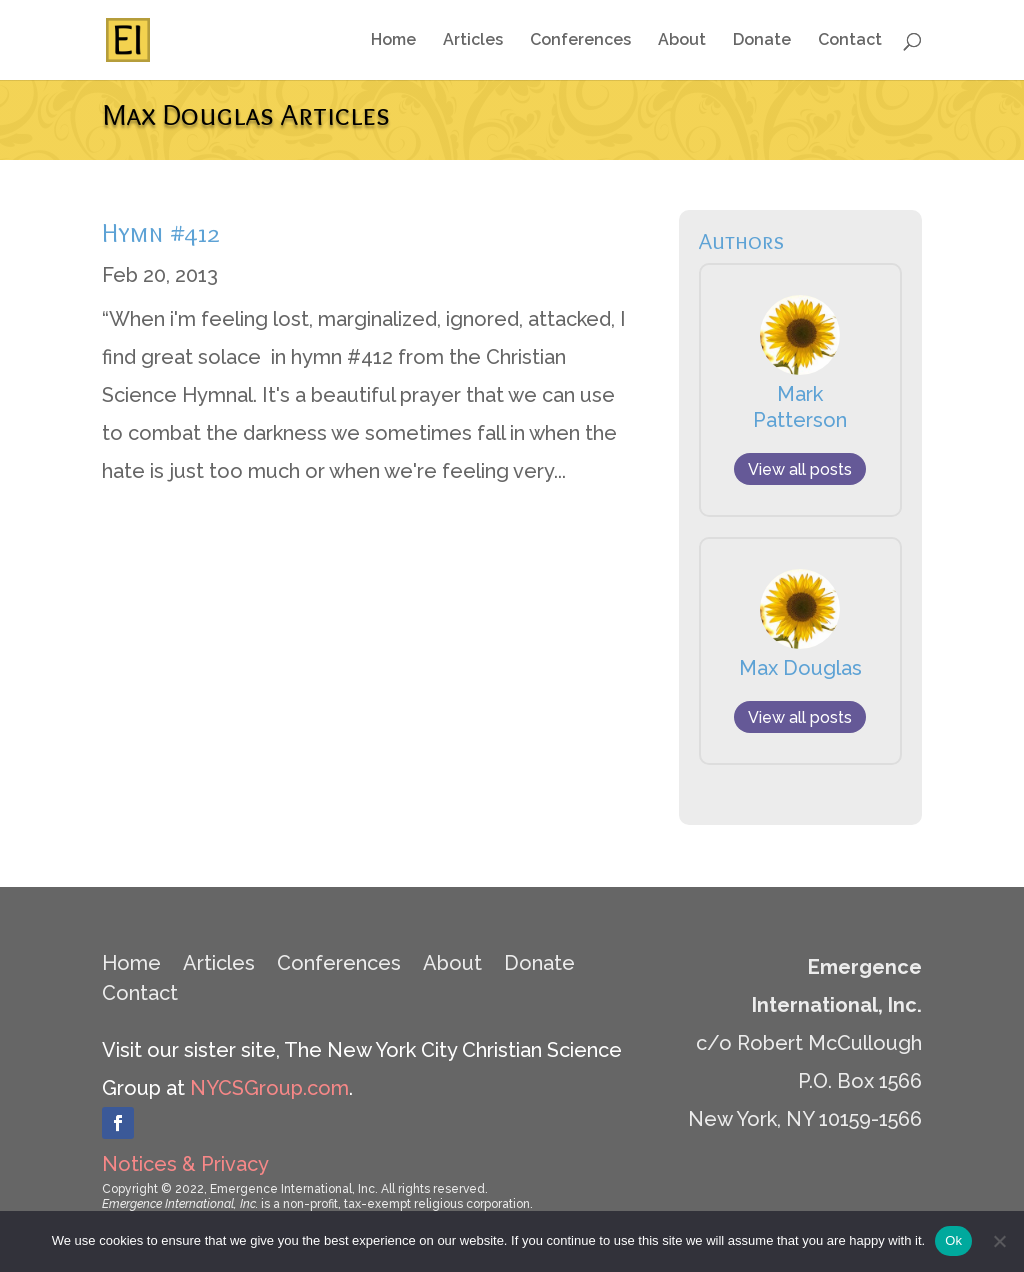  Describe the element at coordinates (999, 1241) in the screenshot. I see `[No]` at that location.